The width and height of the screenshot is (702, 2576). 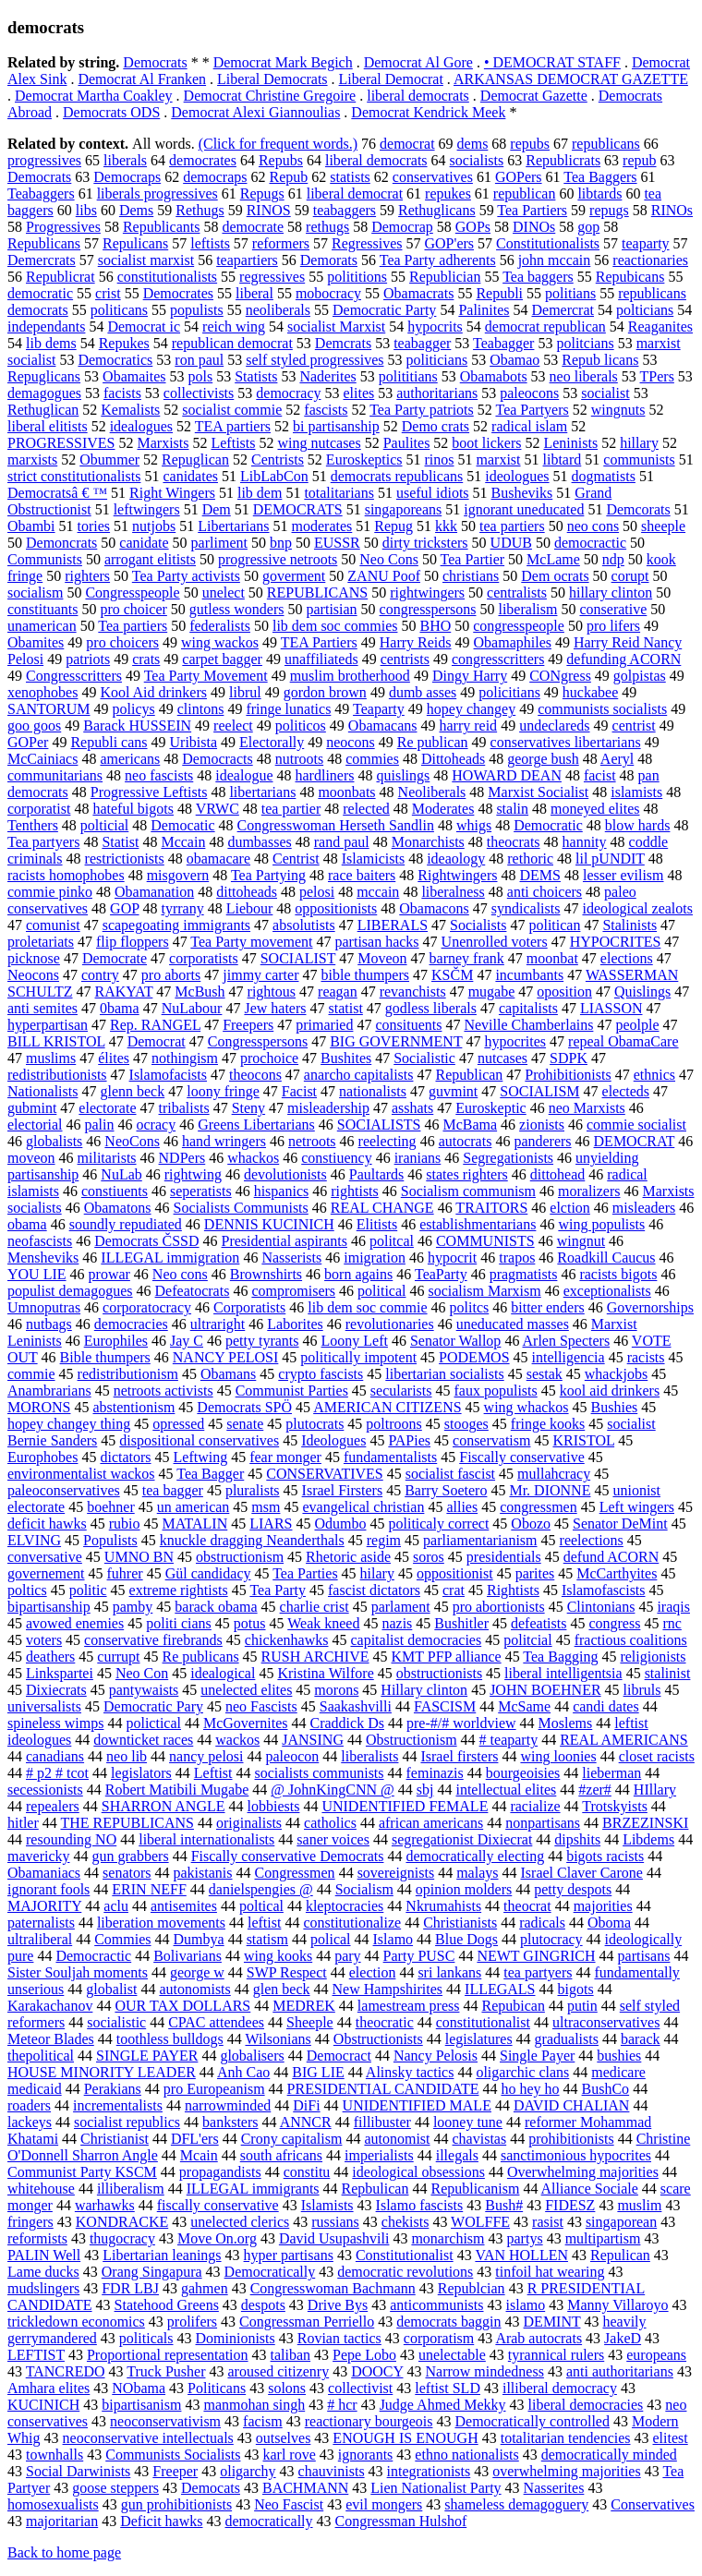 I want to click on Democratics, so click(x=115, y=360).